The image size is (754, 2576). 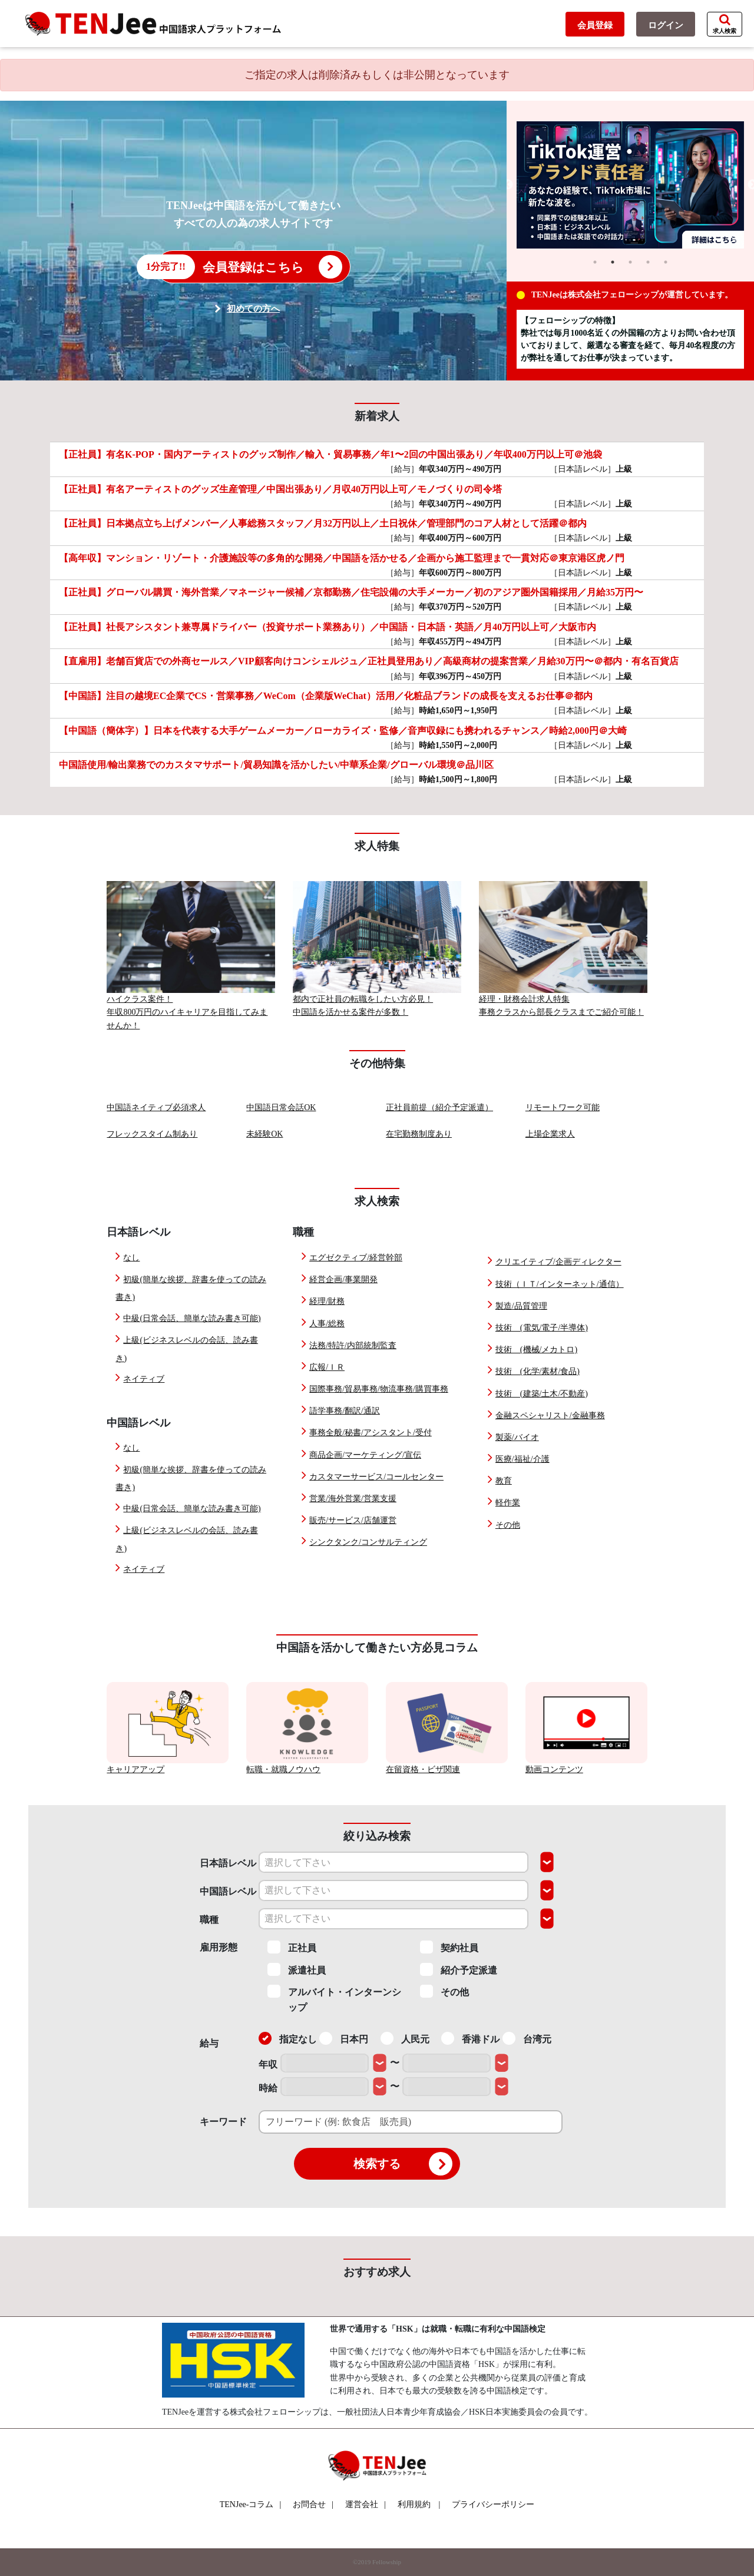 I want to click on 広報/ＩＲ, so click(x=327, y=1367).